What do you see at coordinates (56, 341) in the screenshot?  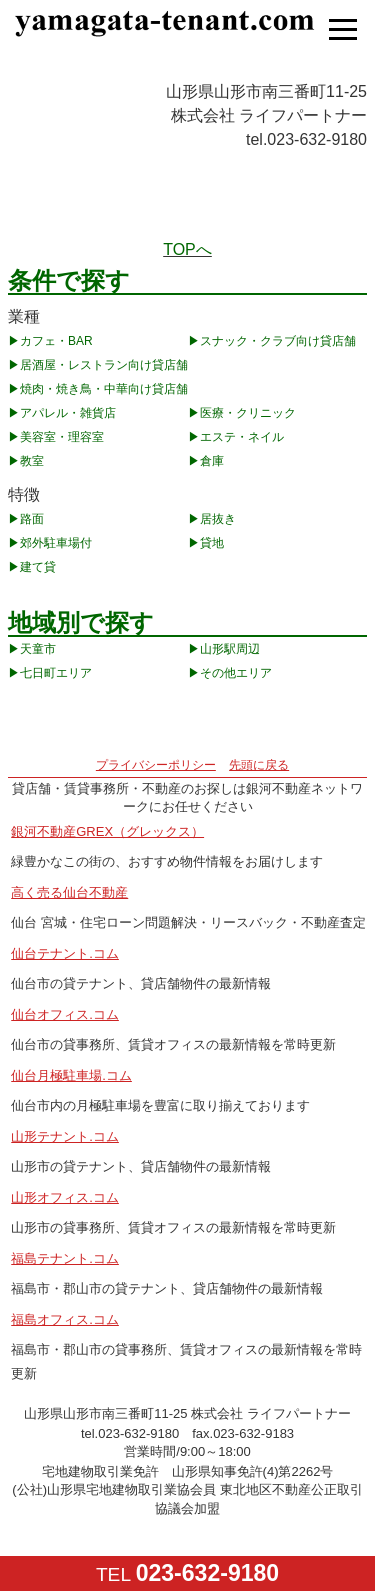 I see `カフェ・BAR` at bounding box center [56, 341].